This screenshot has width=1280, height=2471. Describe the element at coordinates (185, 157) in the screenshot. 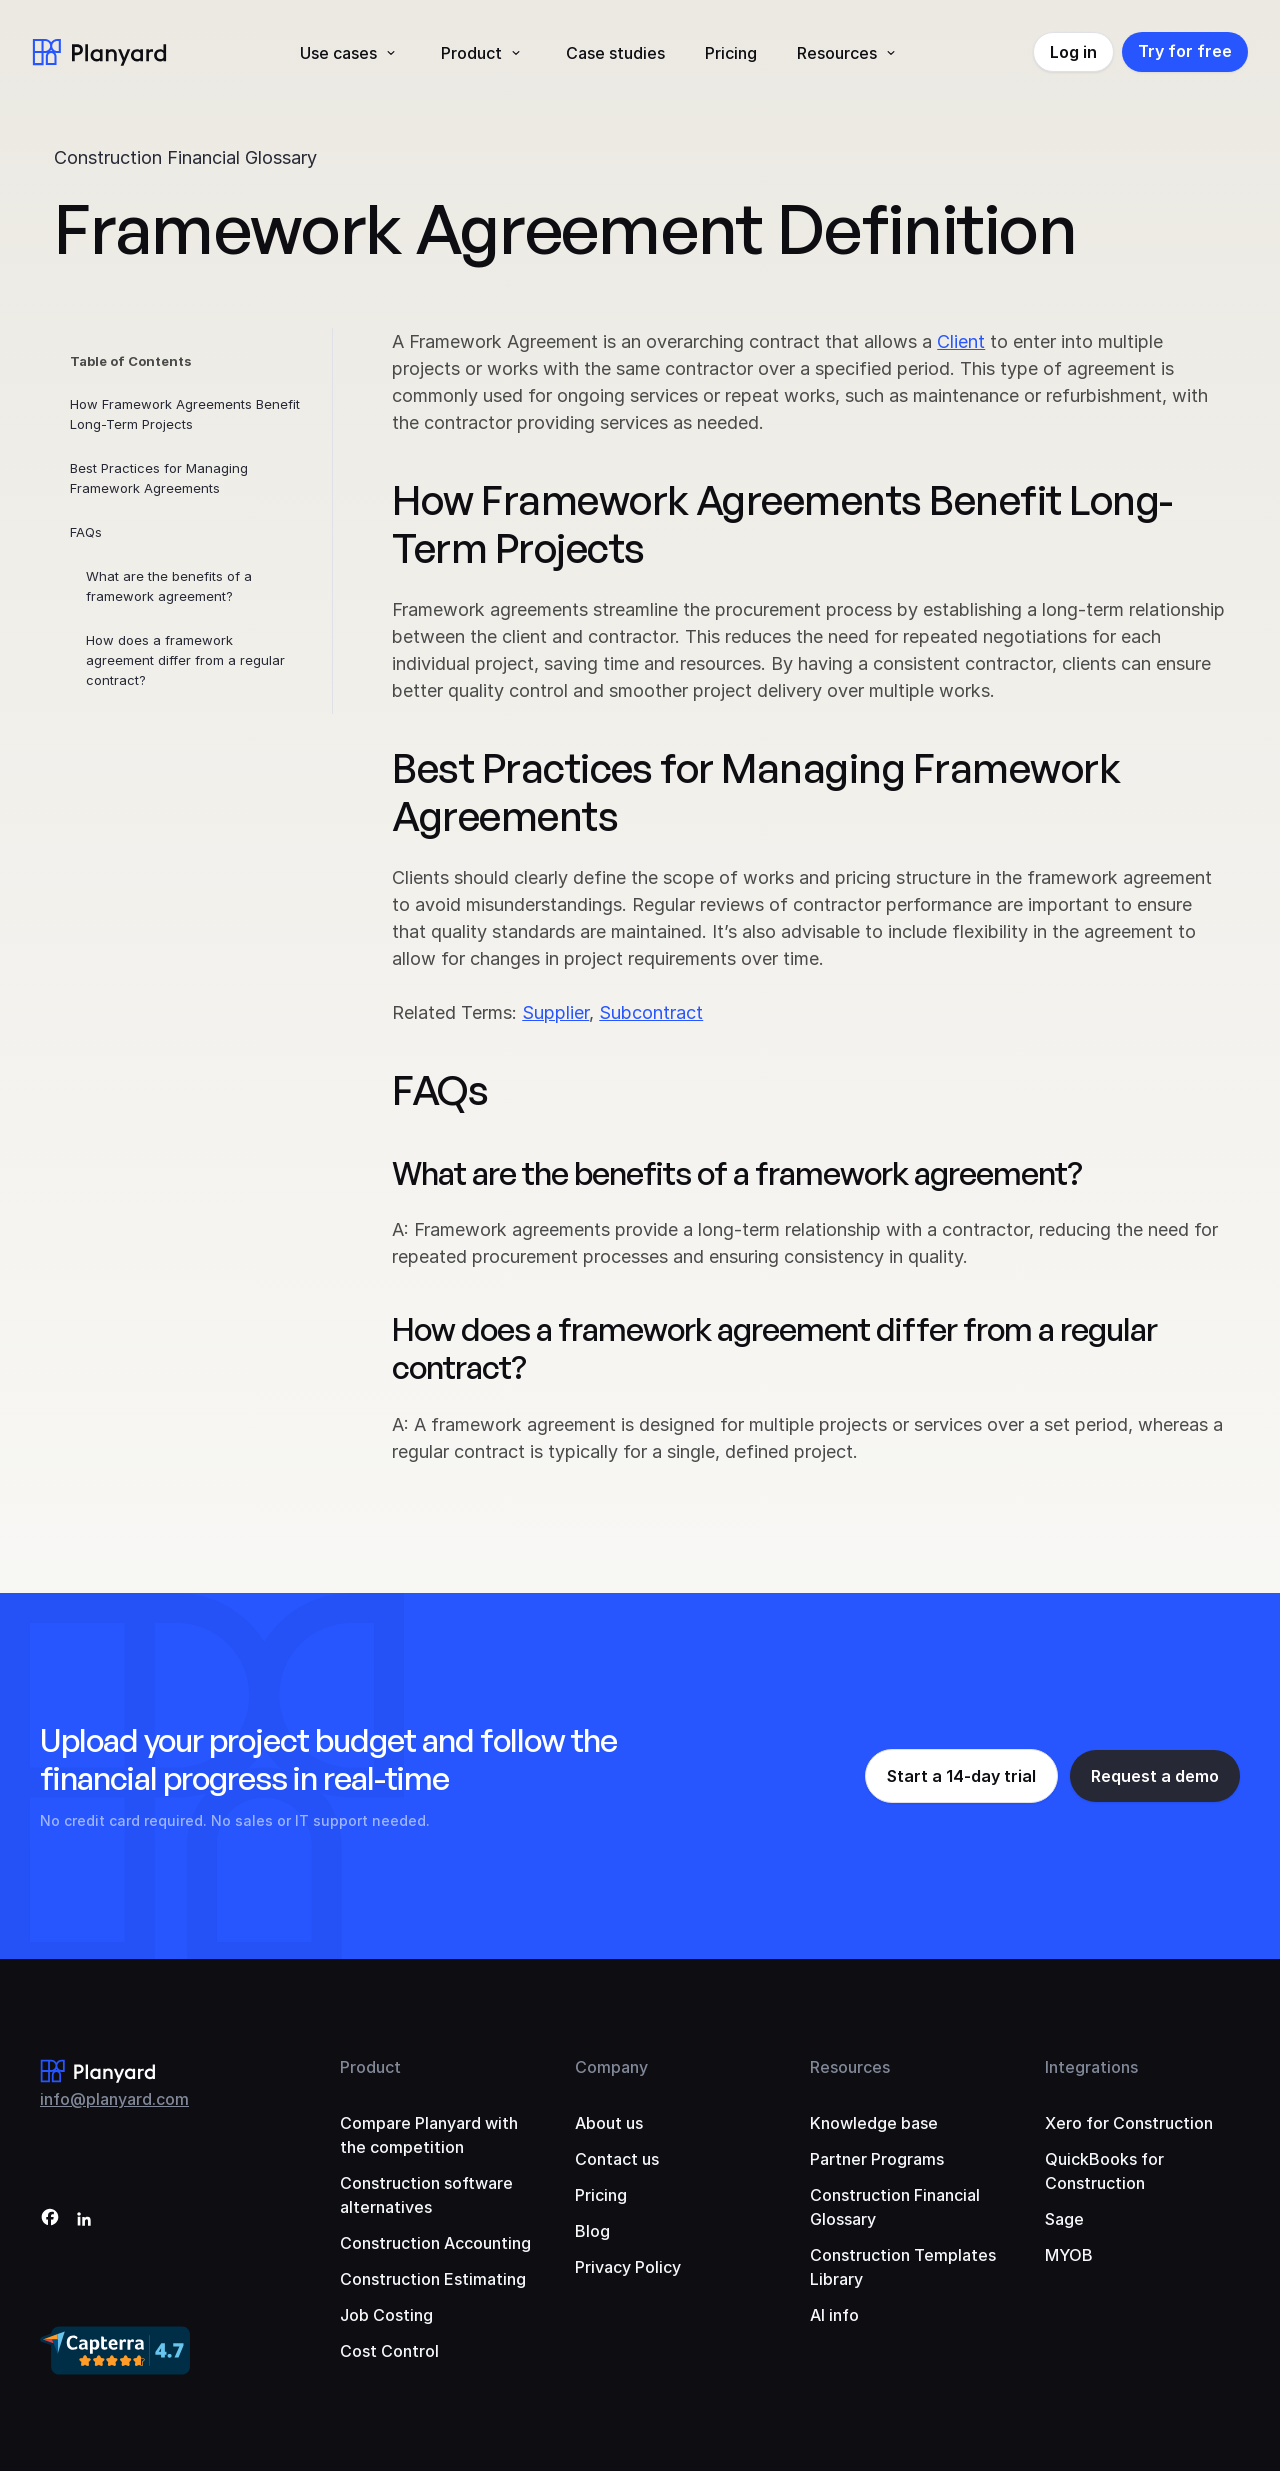

I see `Construction Financial Glossary` at that location.